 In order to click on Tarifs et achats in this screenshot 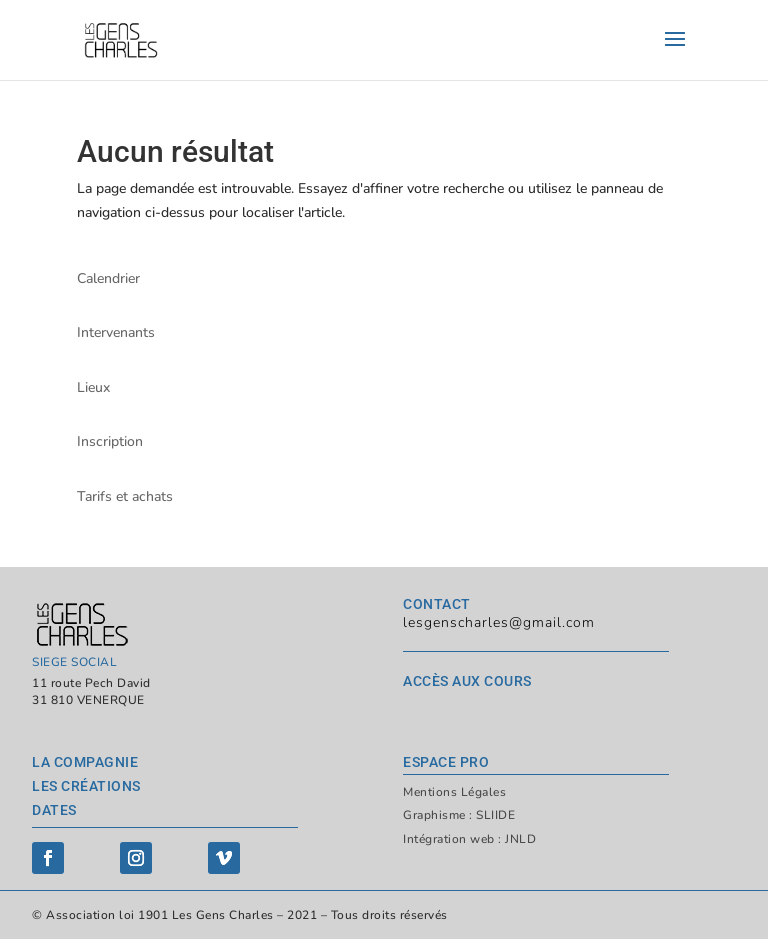, I will do `click(125, 496)`.